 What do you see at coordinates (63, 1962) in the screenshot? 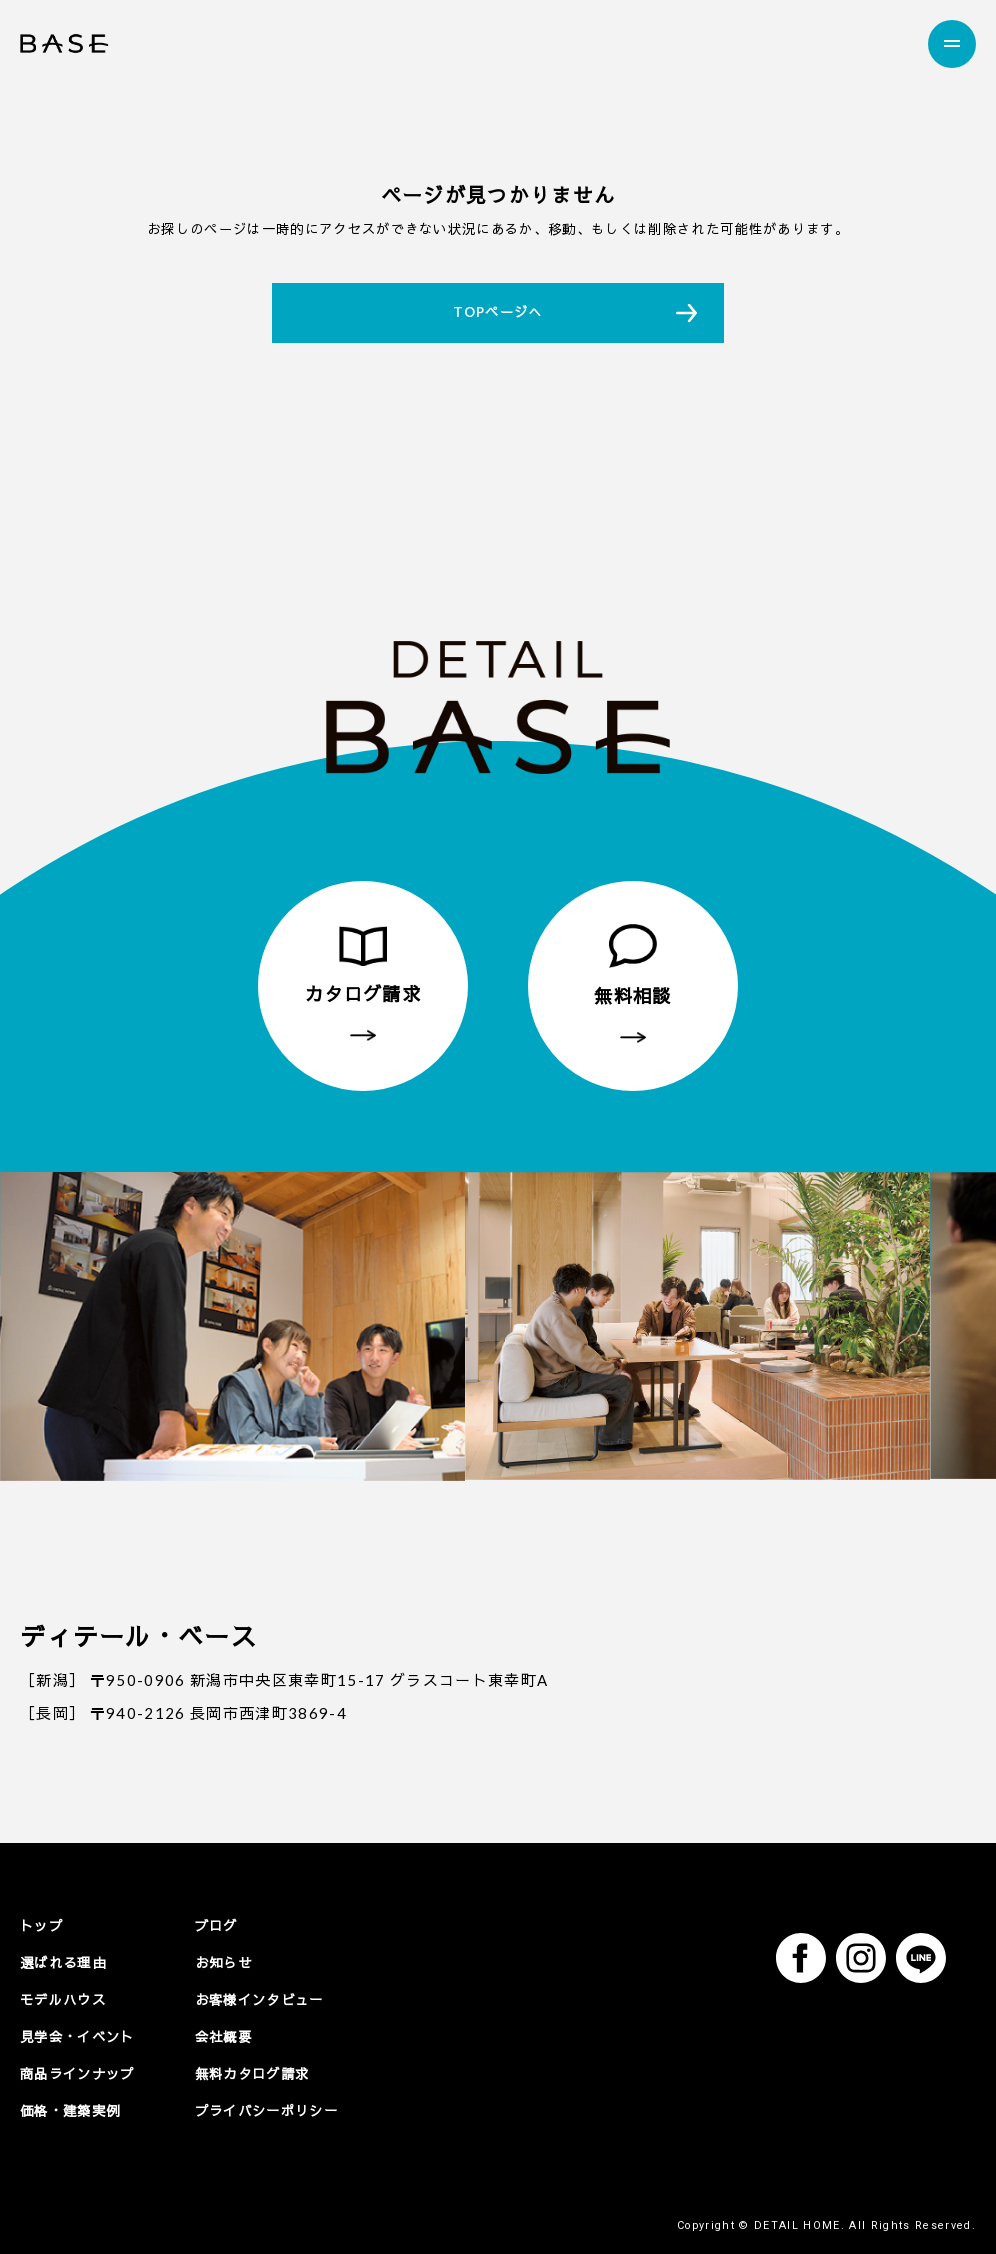
I see `選ばれる理由` at bounding box center [63, 1962].